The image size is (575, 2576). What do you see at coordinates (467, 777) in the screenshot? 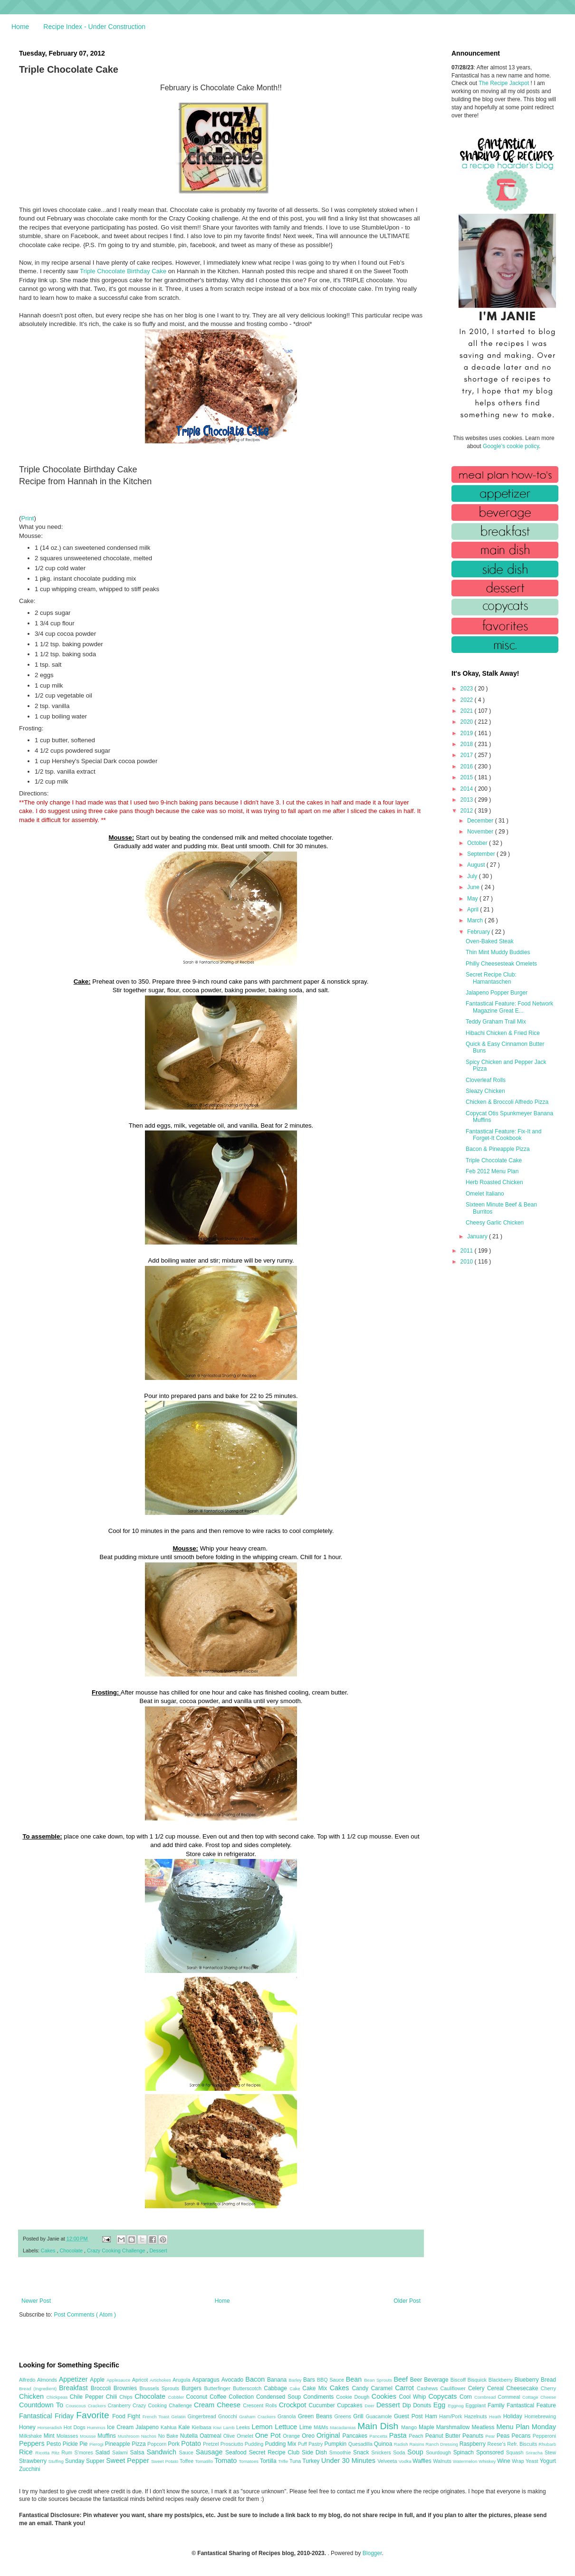
I see `2015` at bounding box center [467, 777].